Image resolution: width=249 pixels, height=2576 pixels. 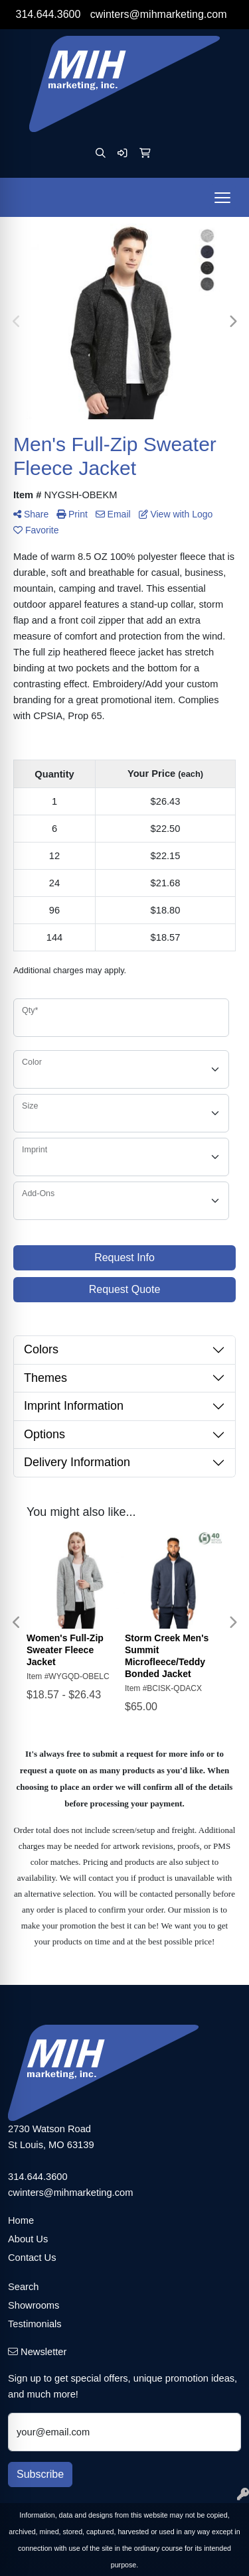 I want to click on Showrooms, so click(x=33, y=2305).